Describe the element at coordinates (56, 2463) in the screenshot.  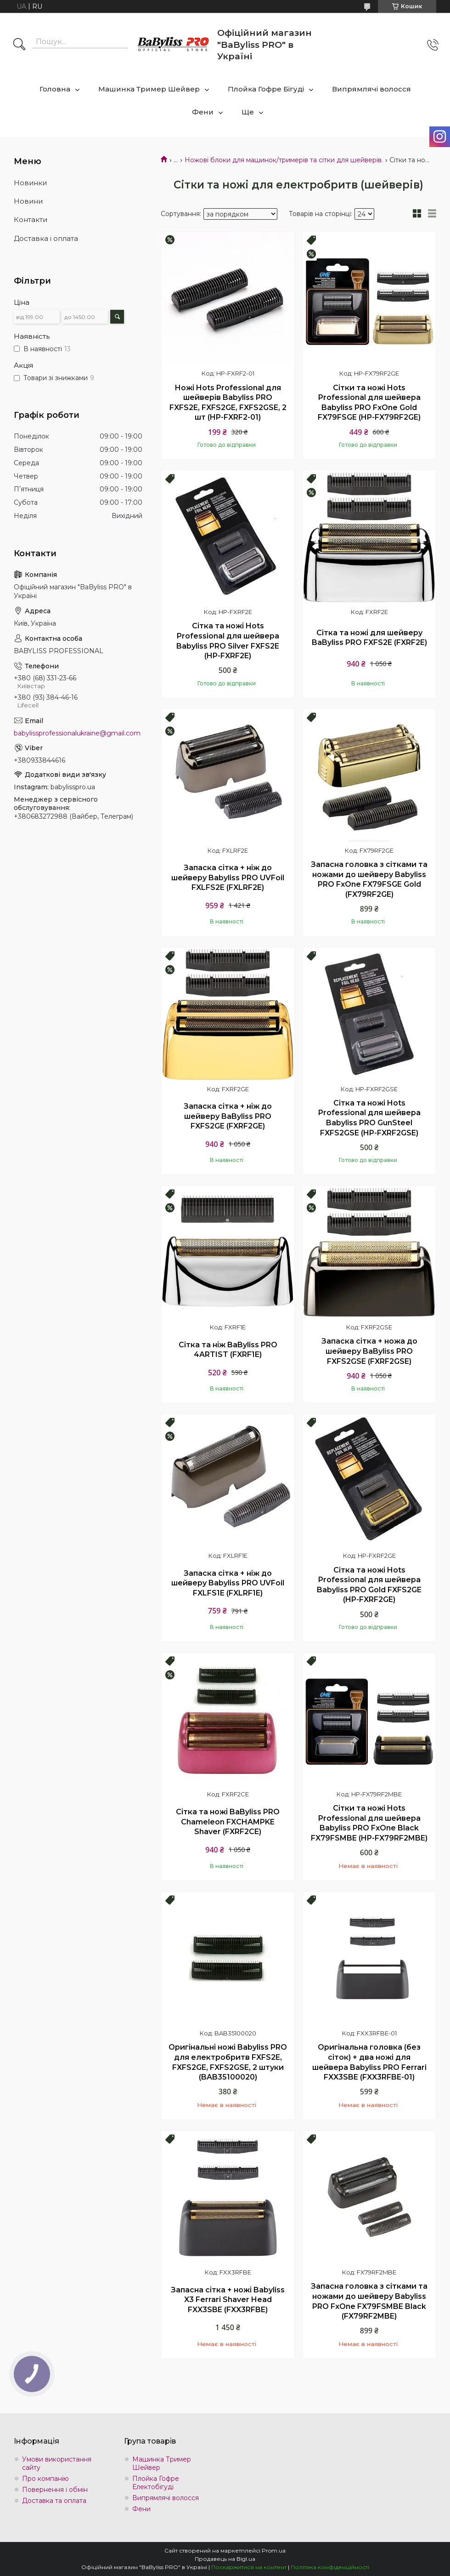
I see `Умови використання сайту` at that location.